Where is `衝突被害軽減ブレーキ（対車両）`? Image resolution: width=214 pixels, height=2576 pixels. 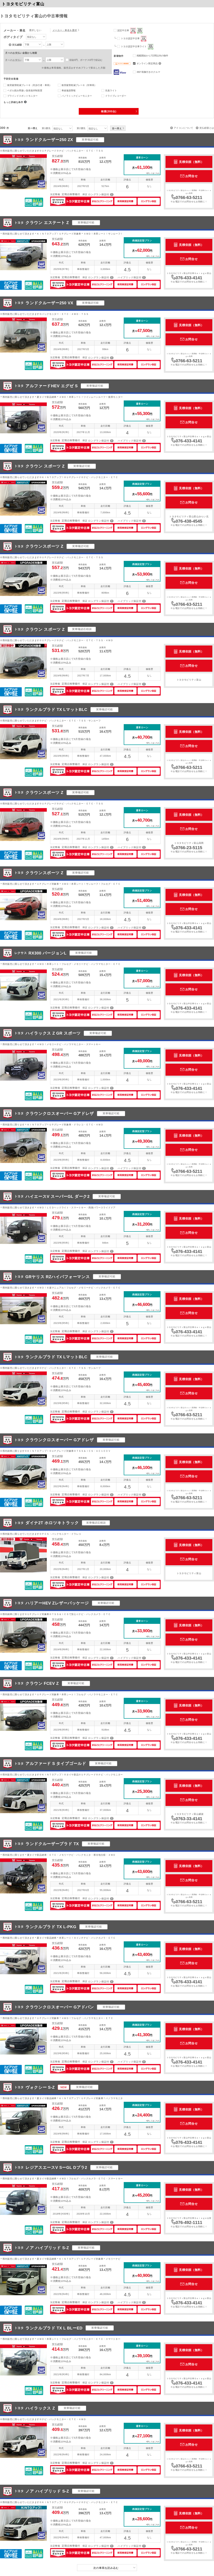 衝突被害軽減ブレーキ（対車両） is located at coordinates (79, 85).